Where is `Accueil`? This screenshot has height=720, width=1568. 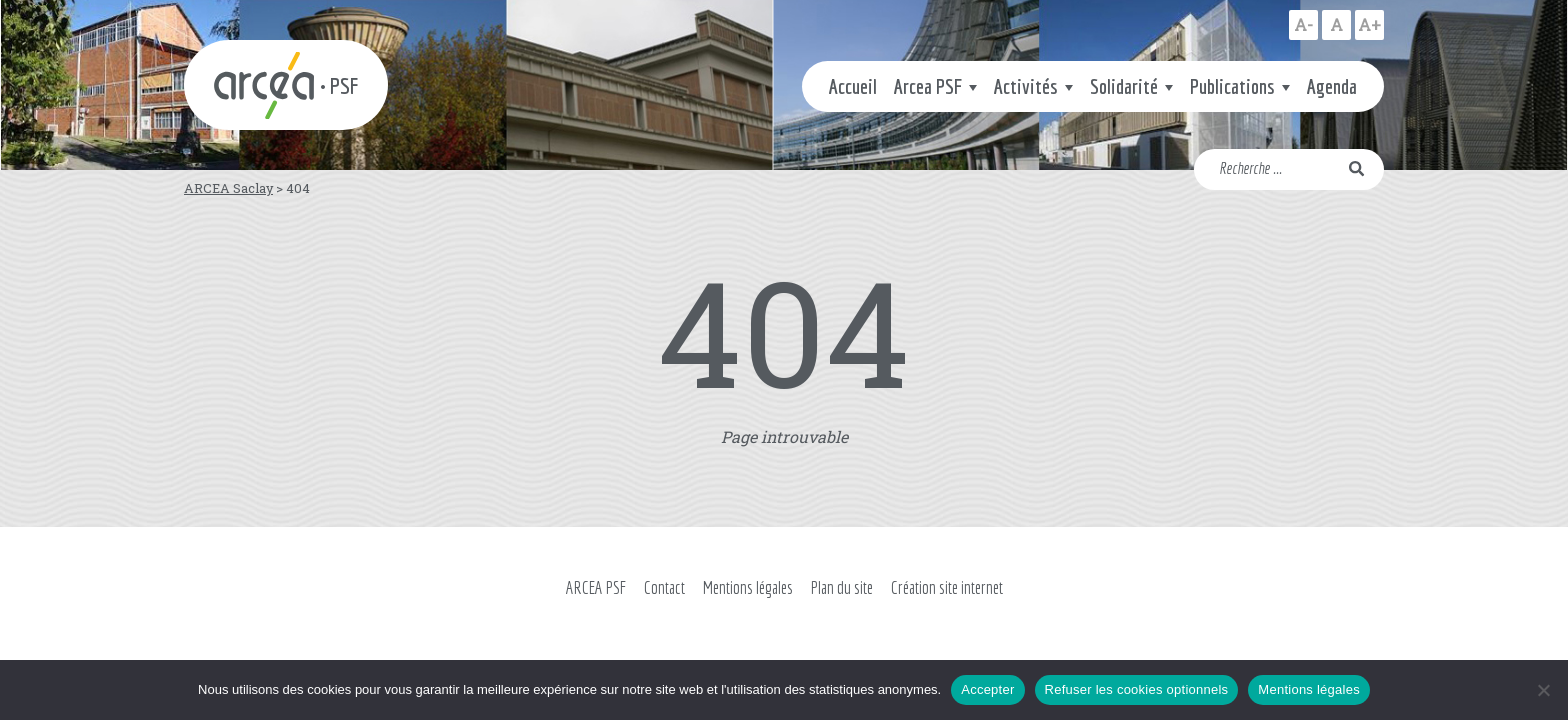 Accueil is located at coordinates (853, 86).